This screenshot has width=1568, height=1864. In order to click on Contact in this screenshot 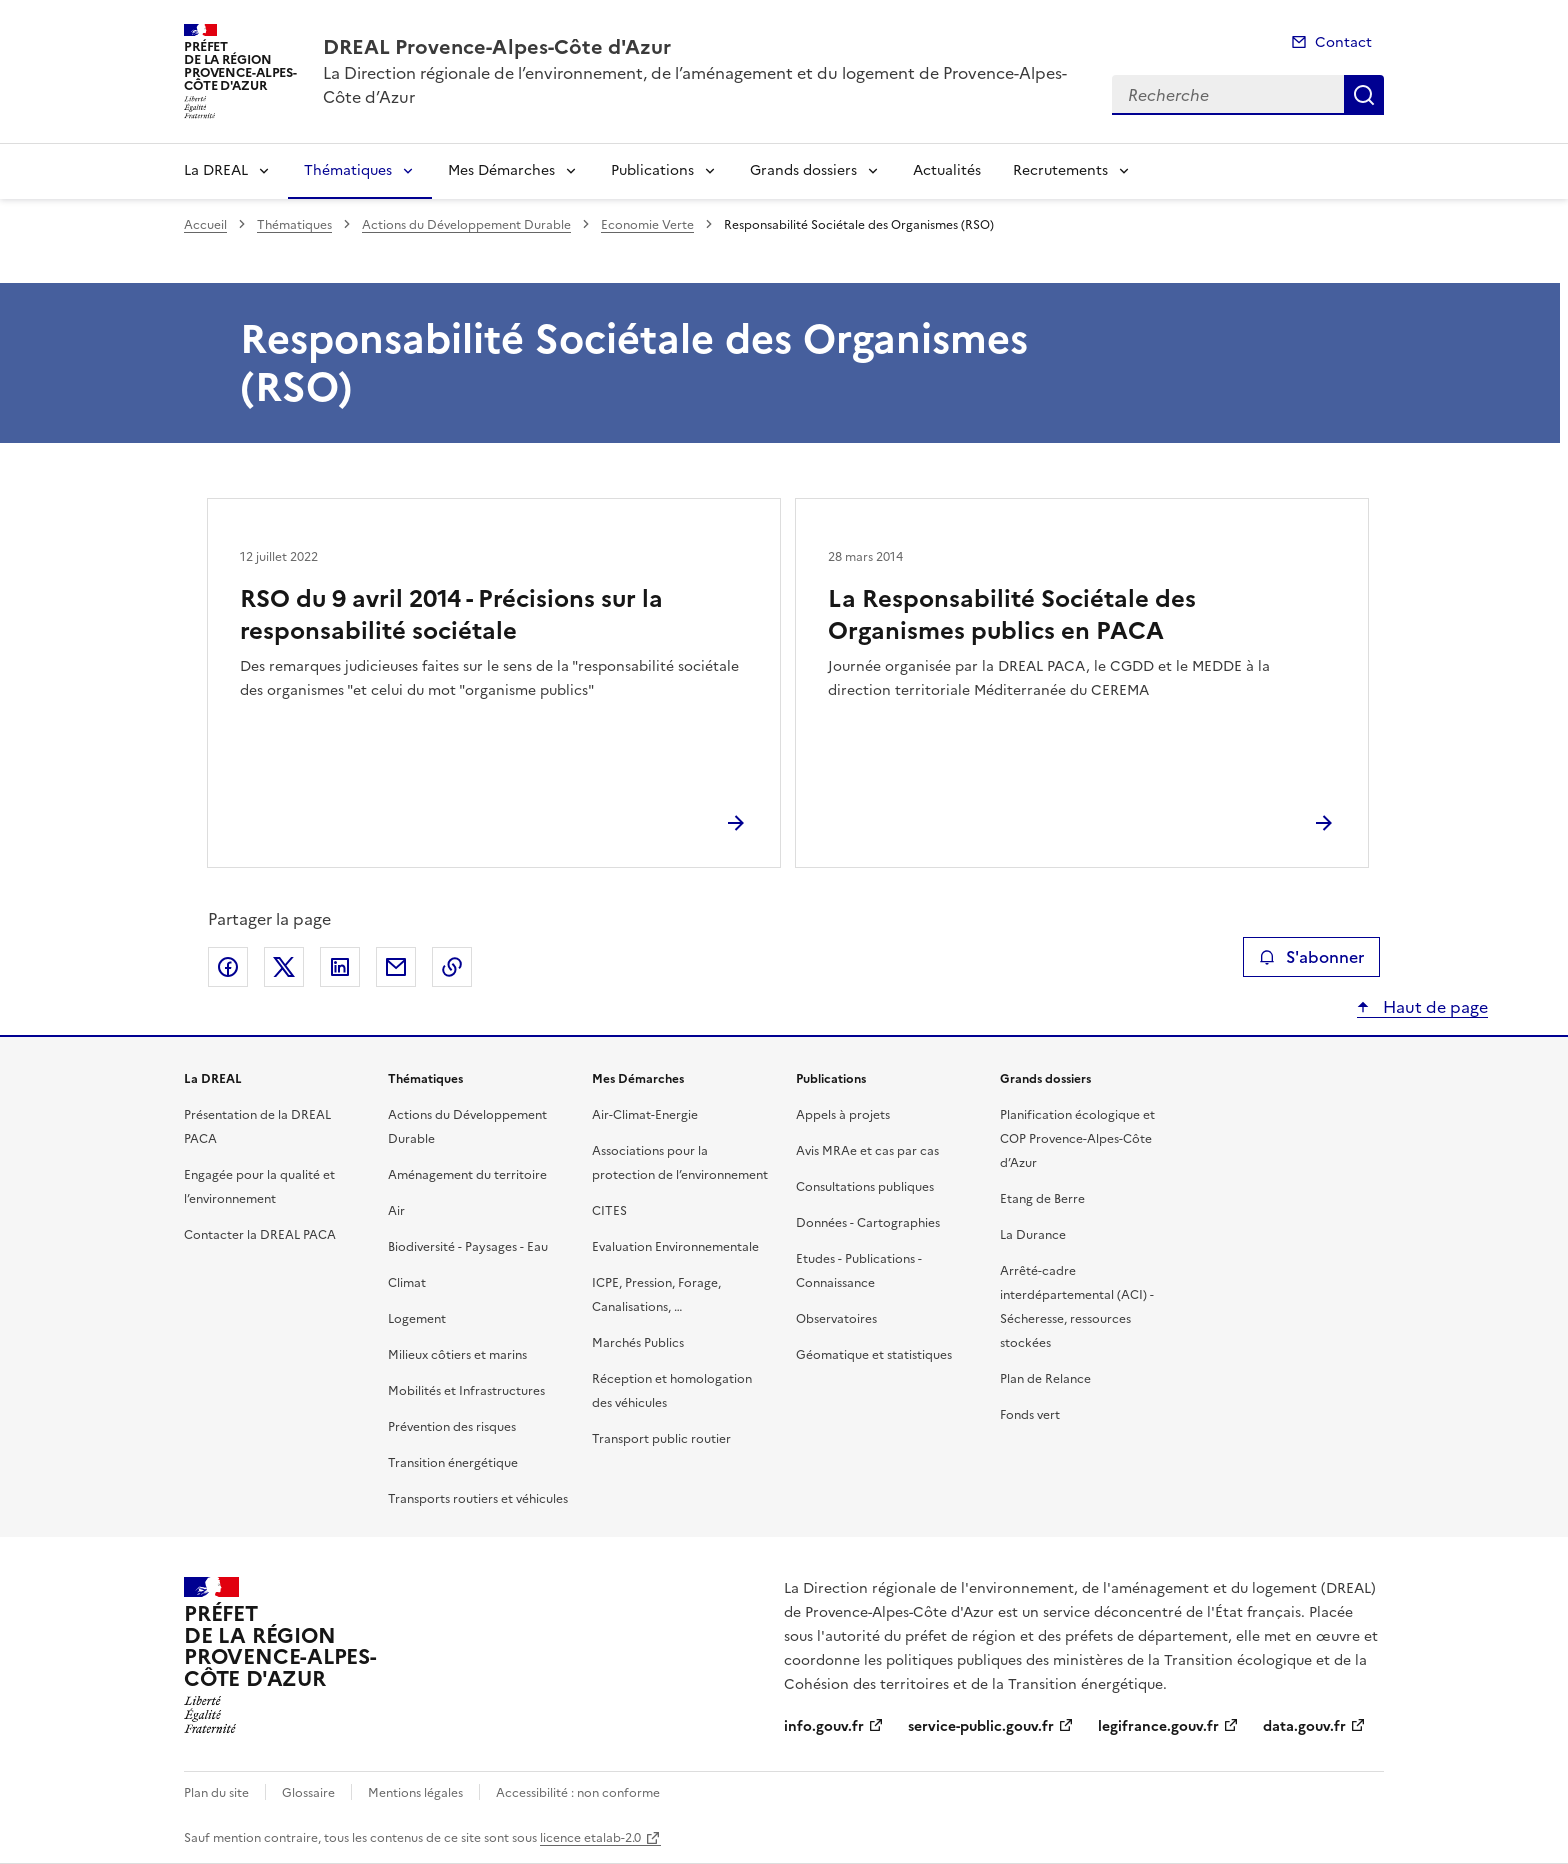, I will do `click(1343, 42)`.